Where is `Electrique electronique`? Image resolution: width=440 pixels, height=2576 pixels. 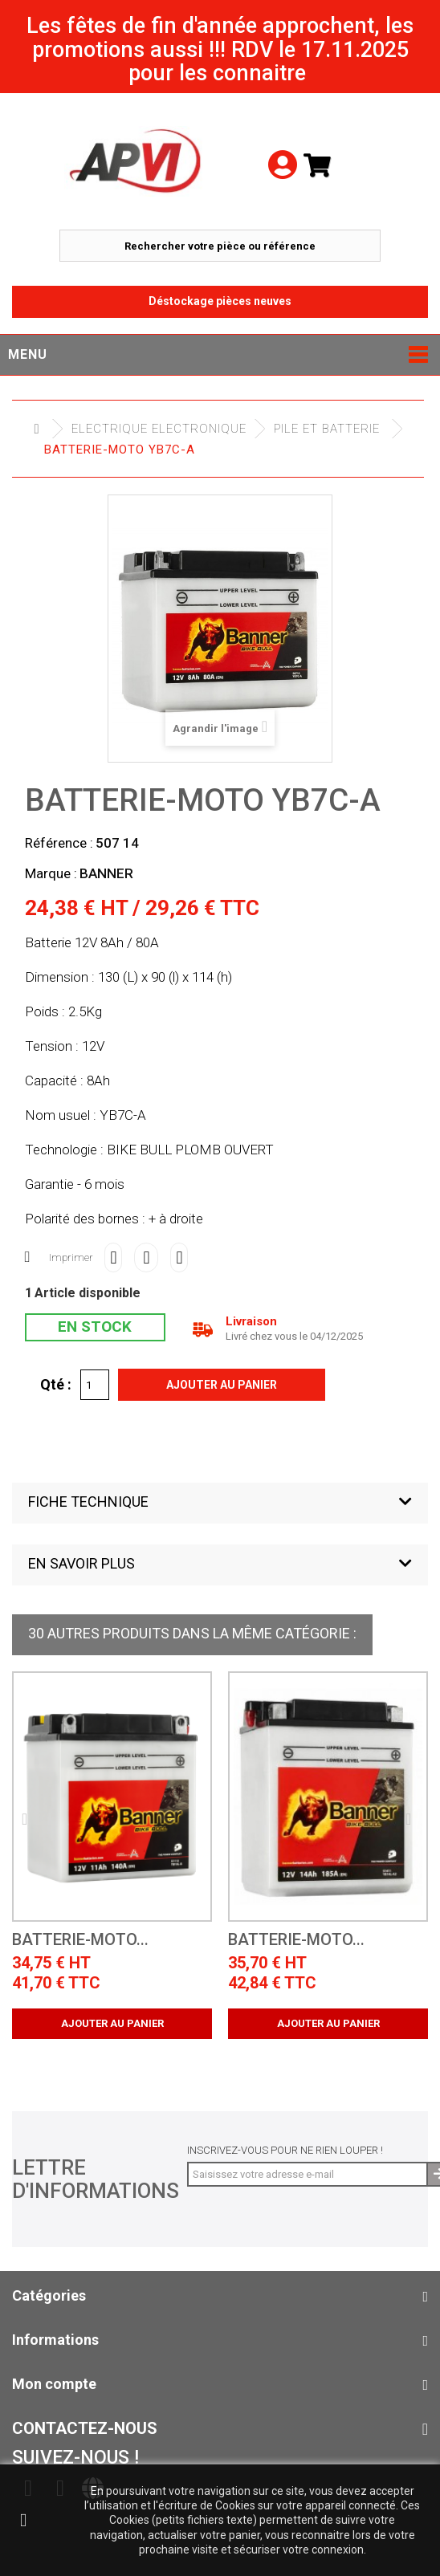
Electrique electronique is located at coordinates (158, 428).